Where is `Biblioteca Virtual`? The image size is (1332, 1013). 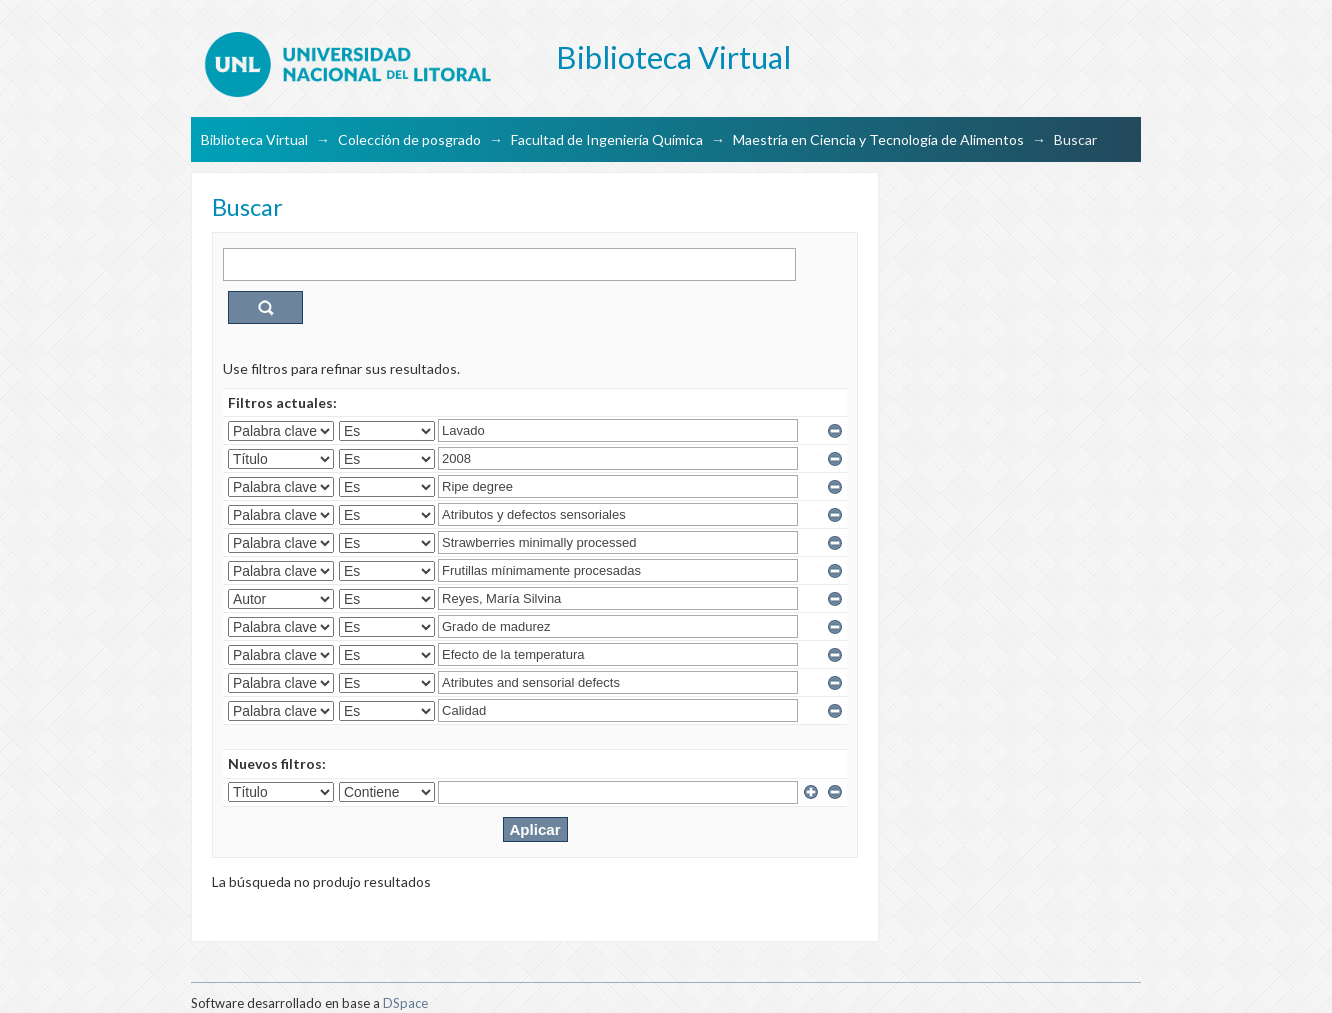
Biblioteca Virtual is located at coordinates (254, 139).